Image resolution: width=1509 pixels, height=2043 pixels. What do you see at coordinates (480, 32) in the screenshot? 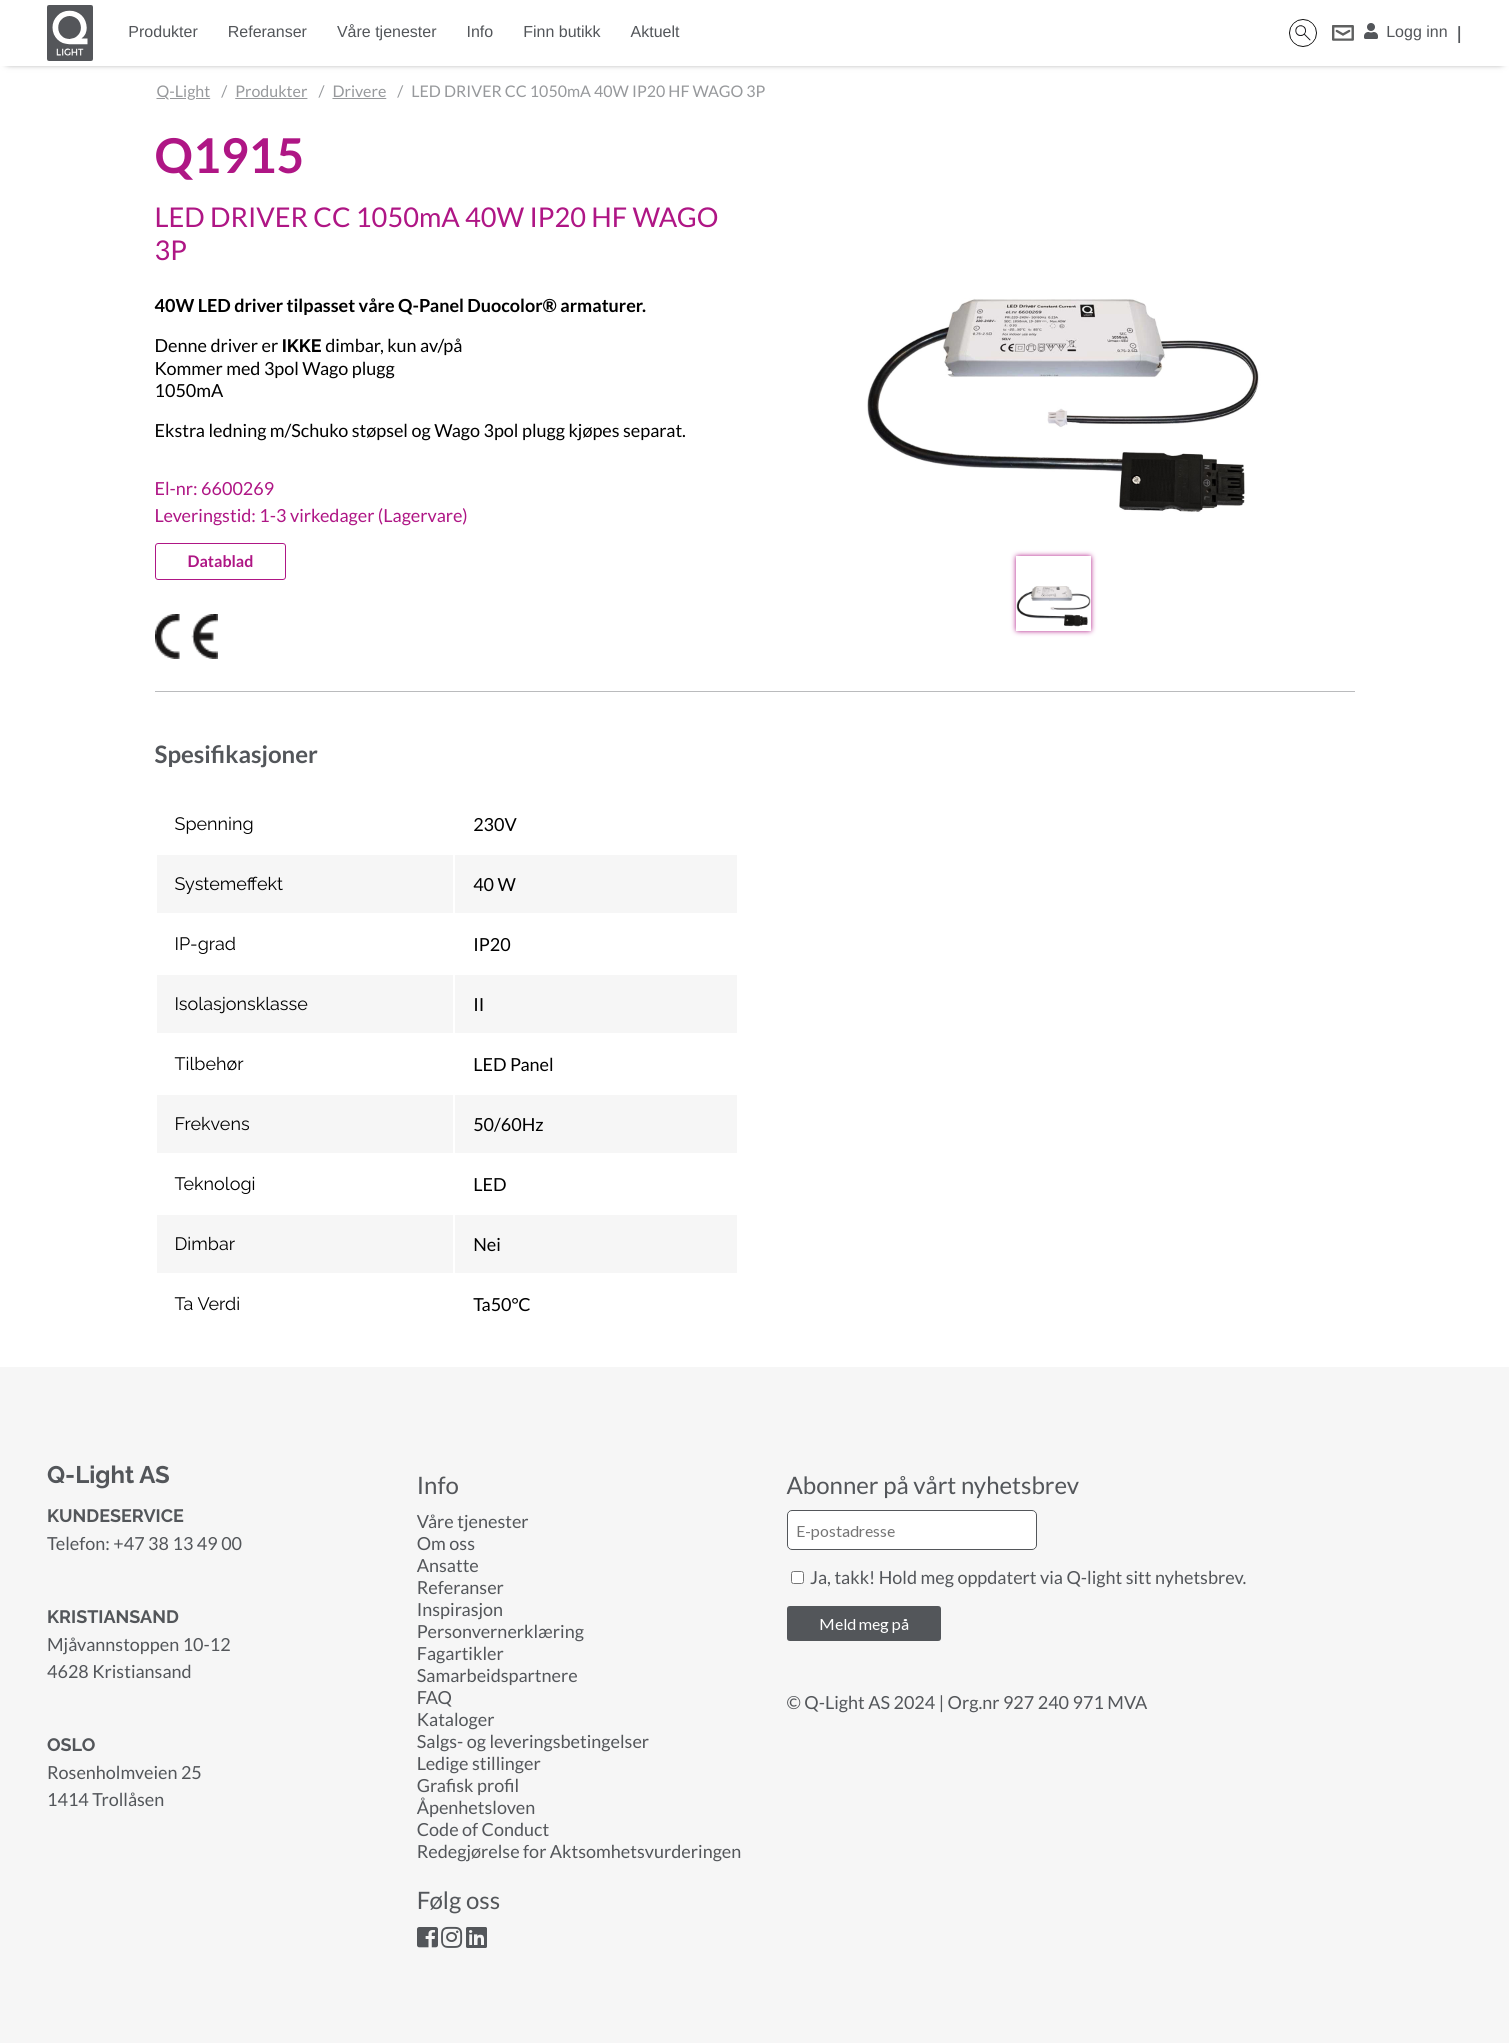
I see `Info` at bounding box center [480, 32].